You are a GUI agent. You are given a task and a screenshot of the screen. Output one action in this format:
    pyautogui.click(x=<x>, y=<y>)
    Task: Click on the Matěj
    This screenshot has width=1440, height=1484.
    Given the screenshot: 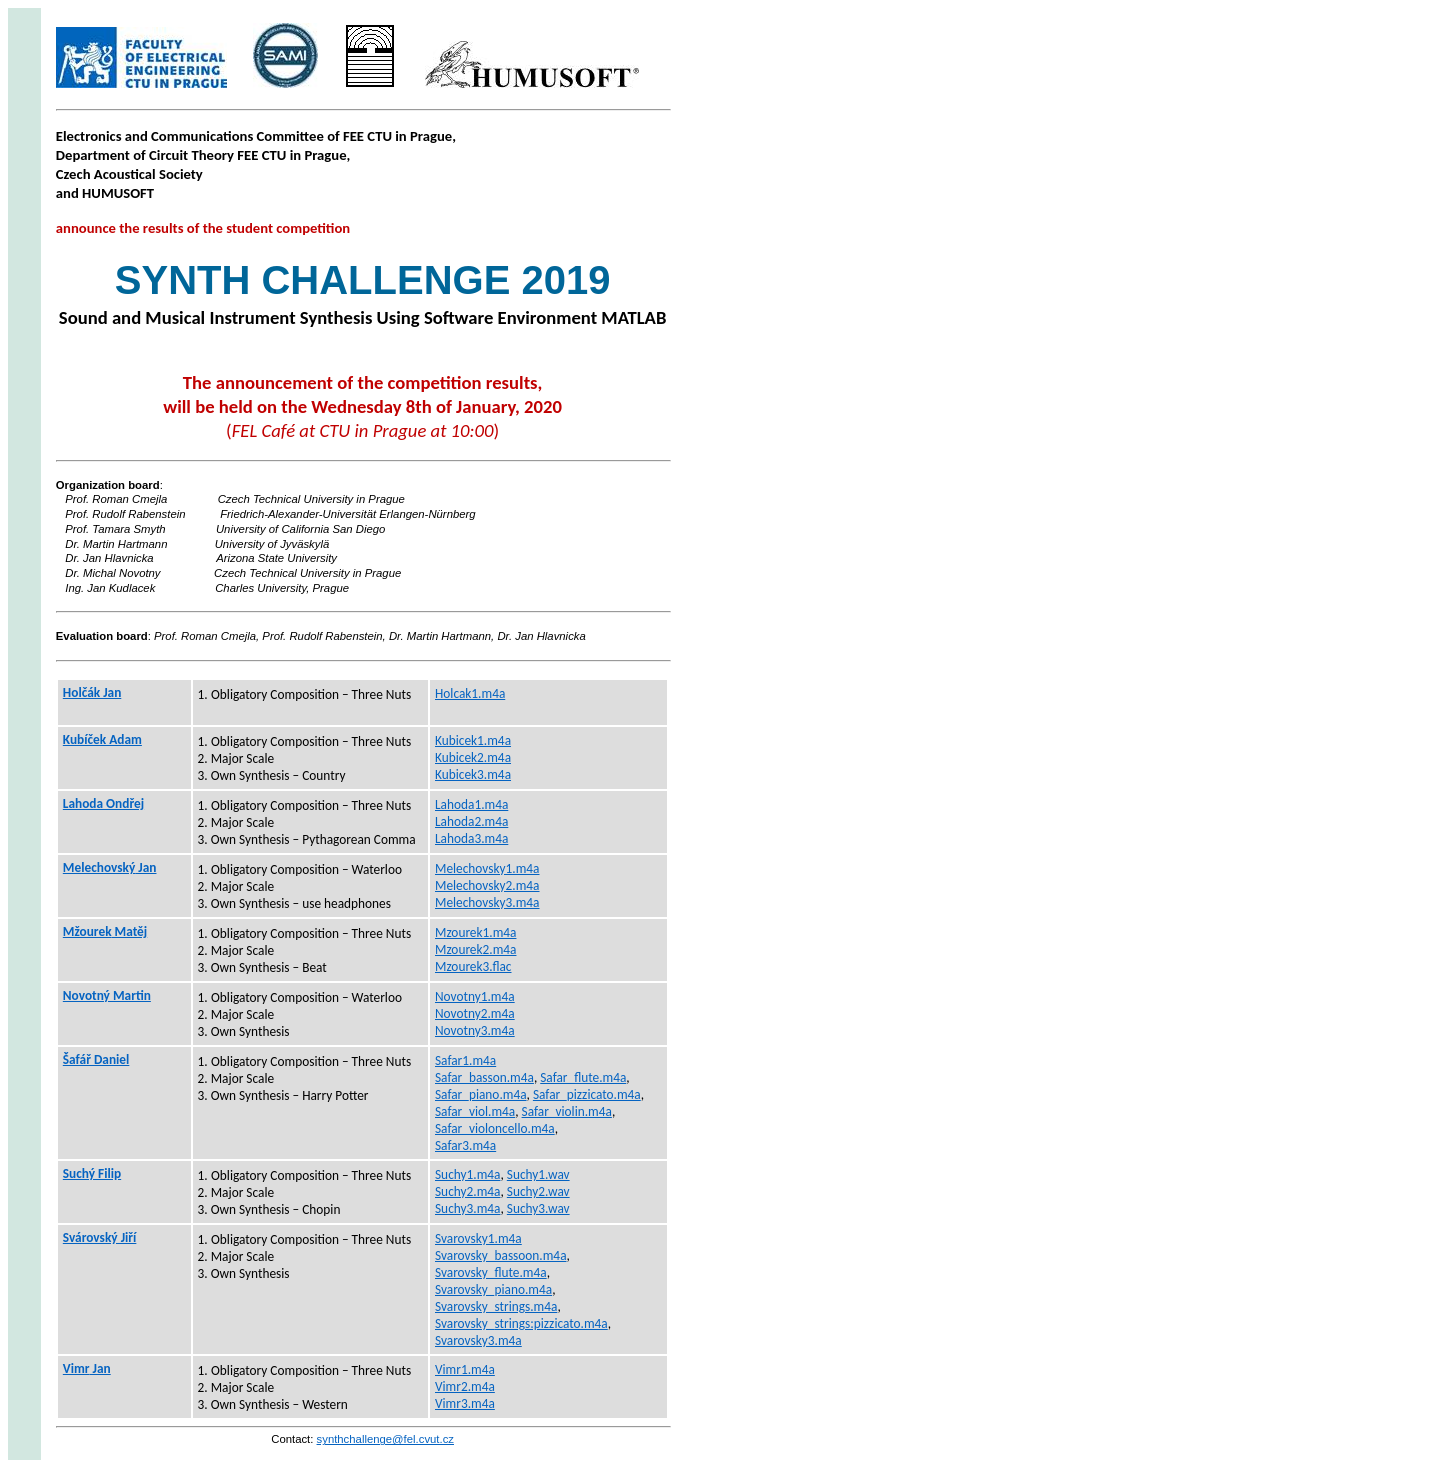 What is the action you would take?
    pyautogui.click(x=105, y=931)
    